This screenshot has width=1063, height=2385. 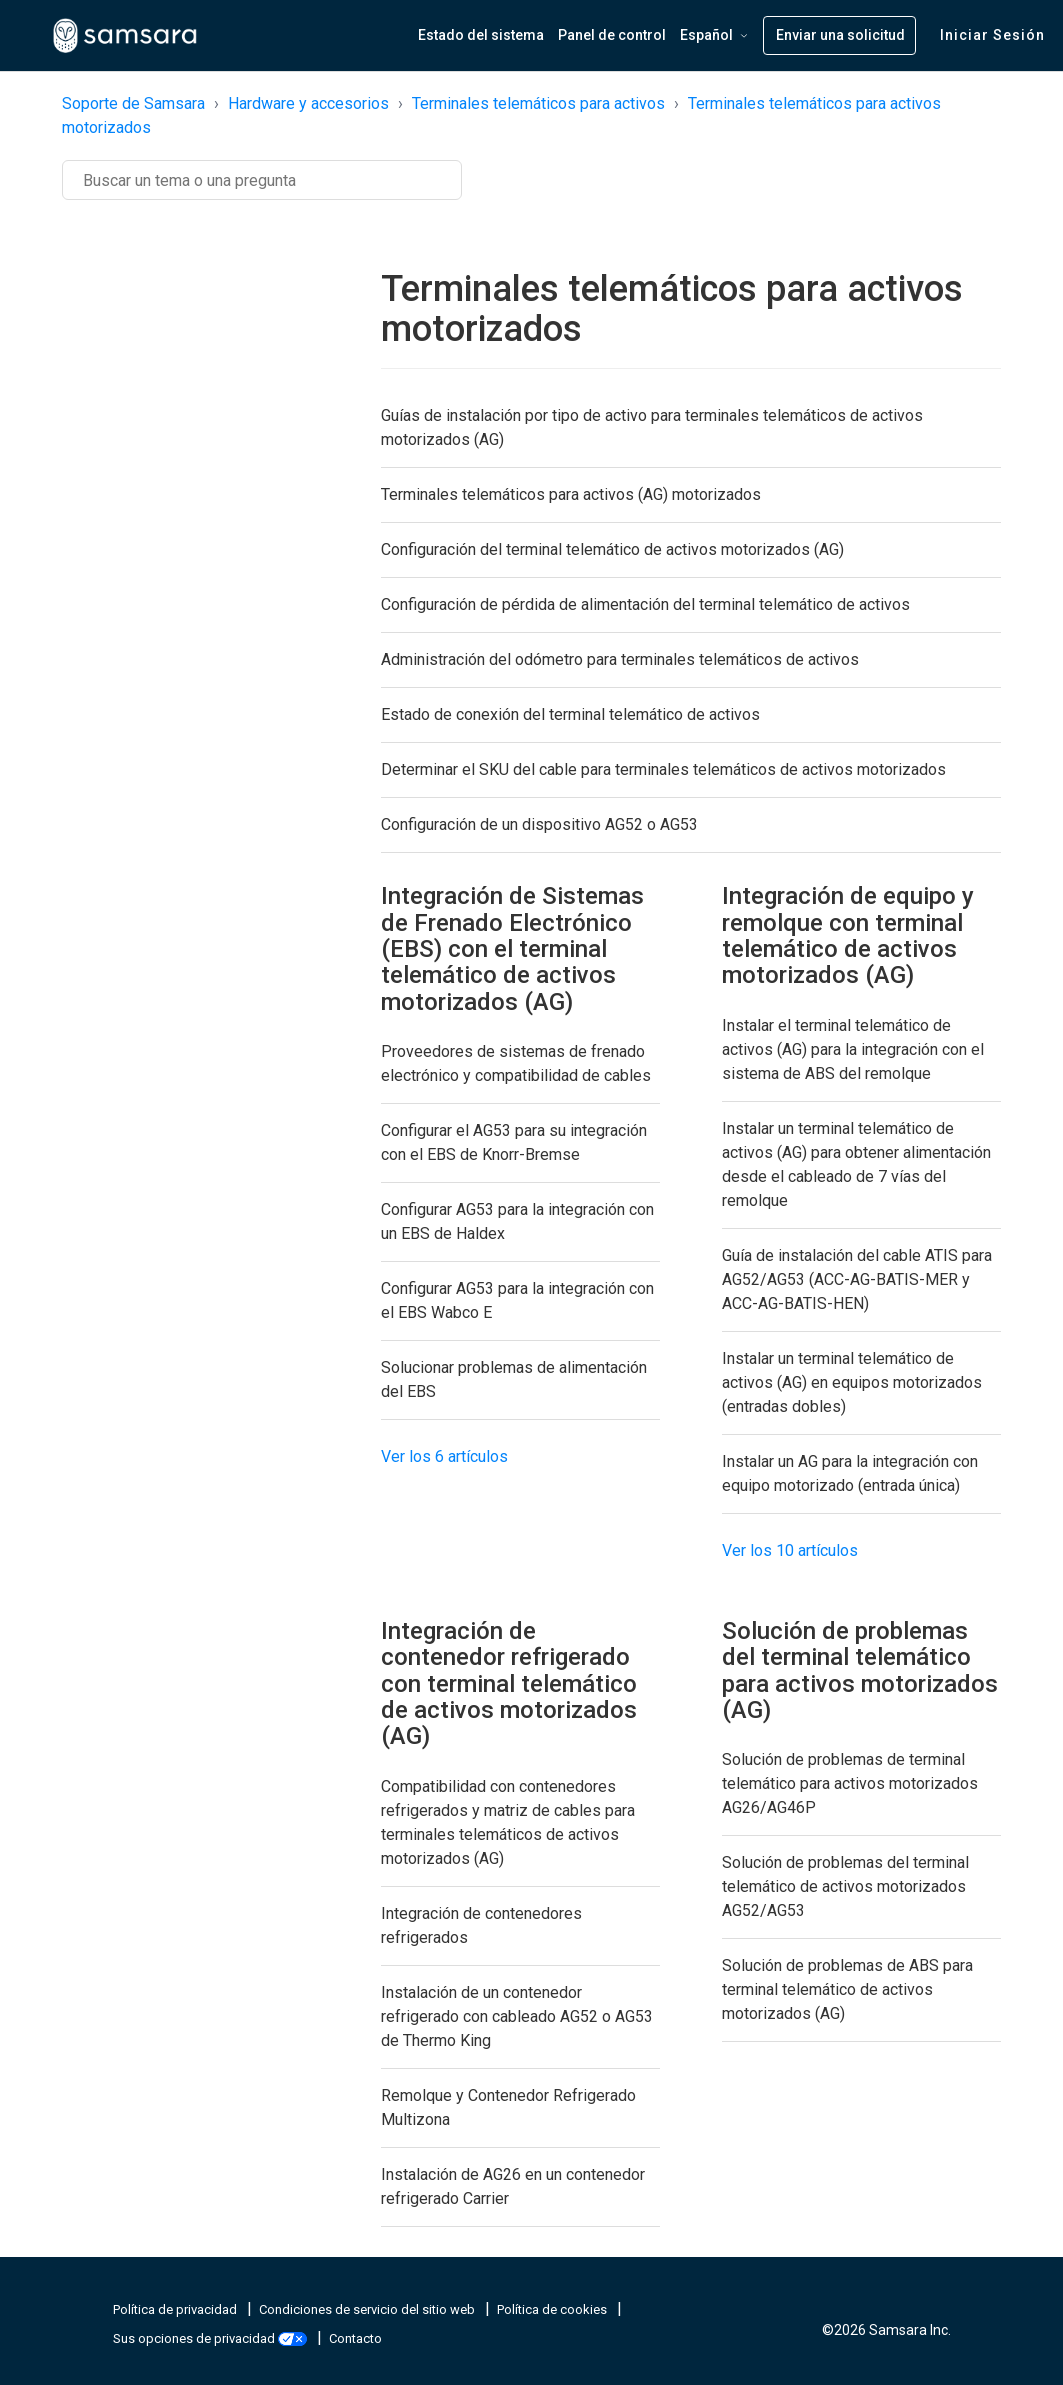 What do you see at coordinates (992, 35) in the screenshot?
I see `Iniciar sesión [button]` at bounding box center [992, 35].